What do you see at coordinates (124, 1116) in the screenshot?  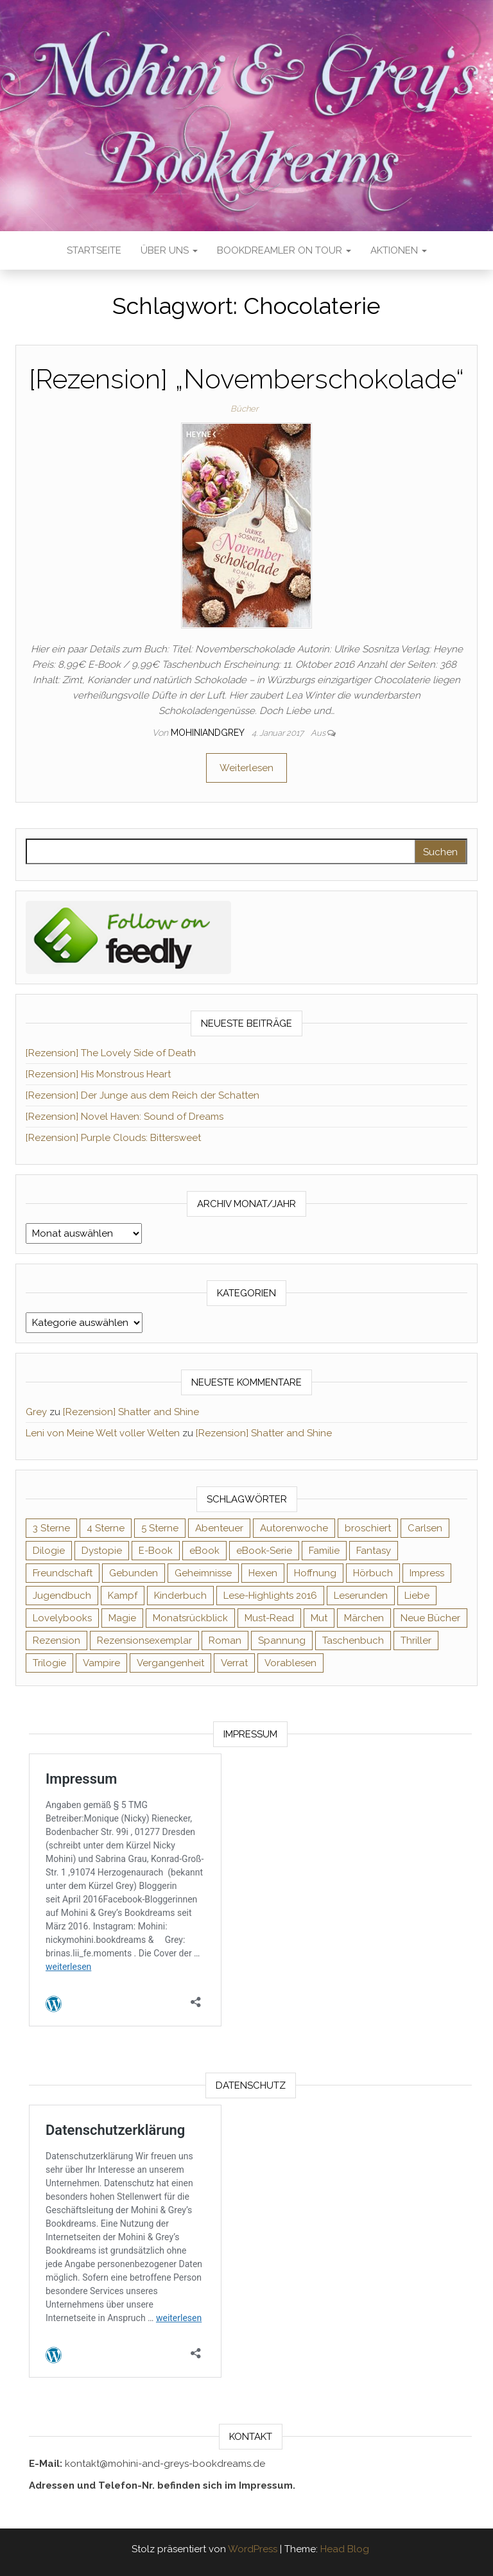 I see `[Rezension] Novel Haven: Sound of Dreams` at bounding box center [124, 1116].